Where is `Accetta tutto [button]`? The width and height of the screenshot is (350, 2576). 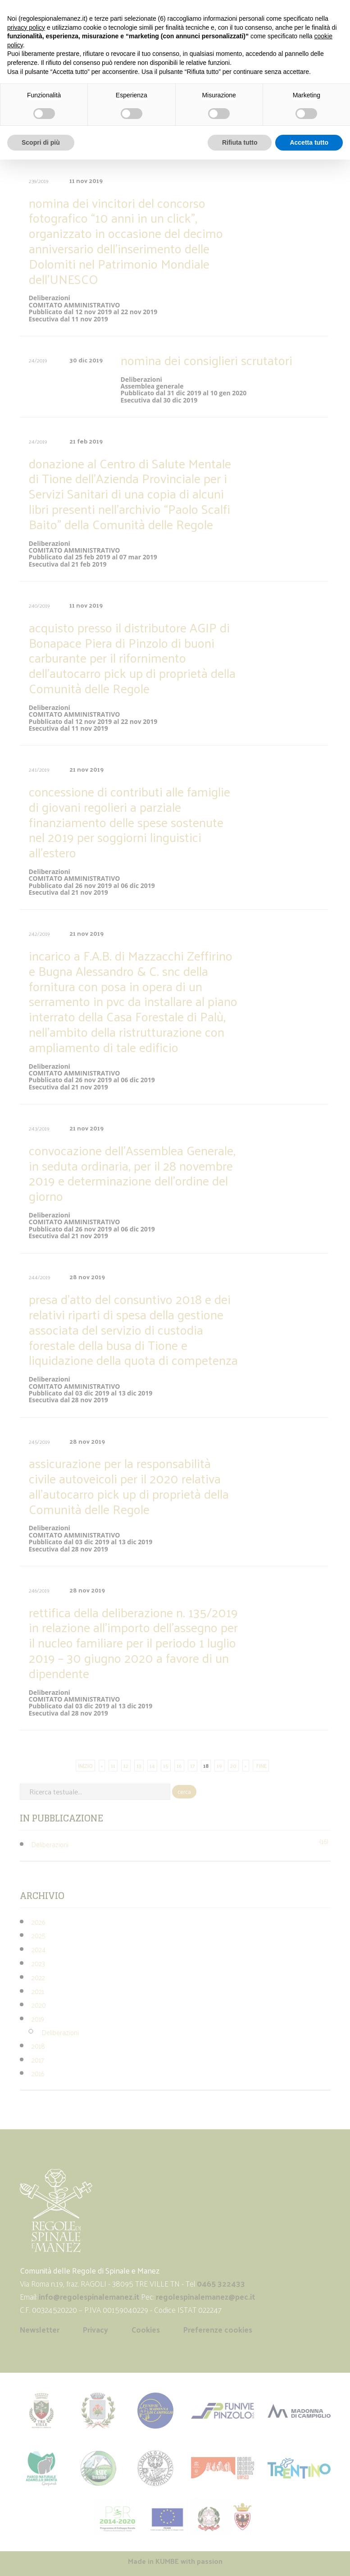 Accetta tutto [button] is located at coordinates (309, 142).